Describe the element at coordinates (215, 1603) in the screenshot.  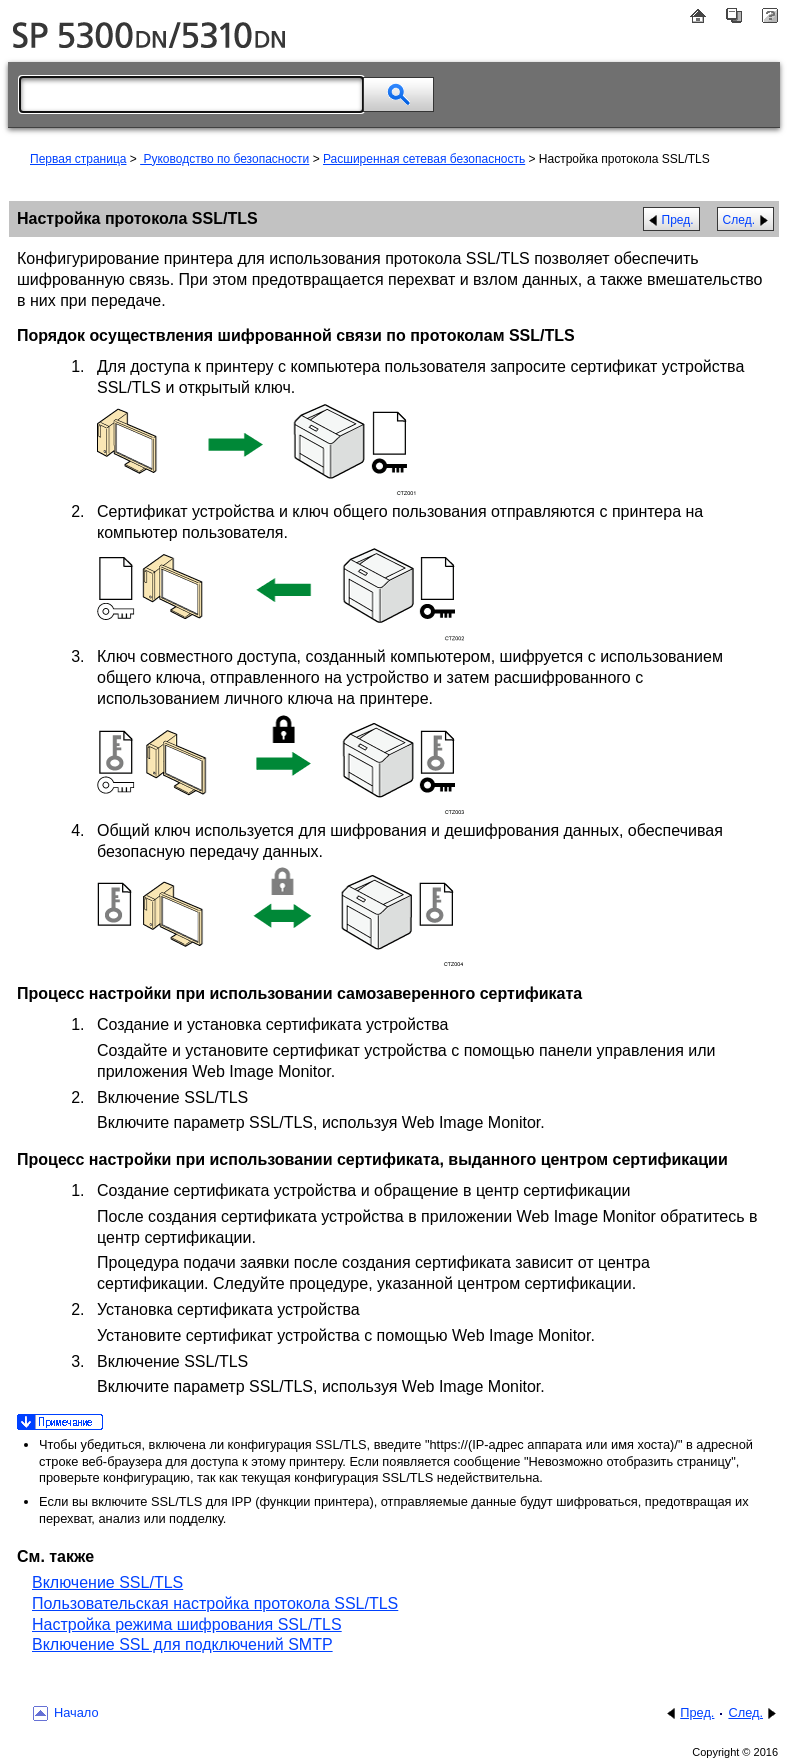
I see `Пользовательская настройка протокола SSL/TLS` at that location.